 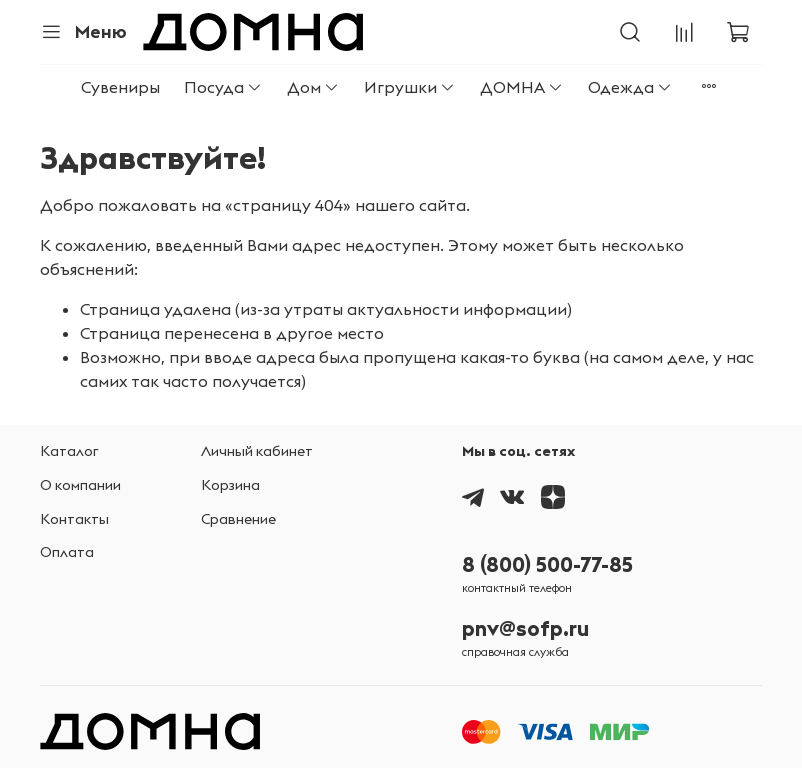 What do you see at coordinates (238, 519) in the screenshot?
I see `Сравнение` at bounding box center [238, 519].